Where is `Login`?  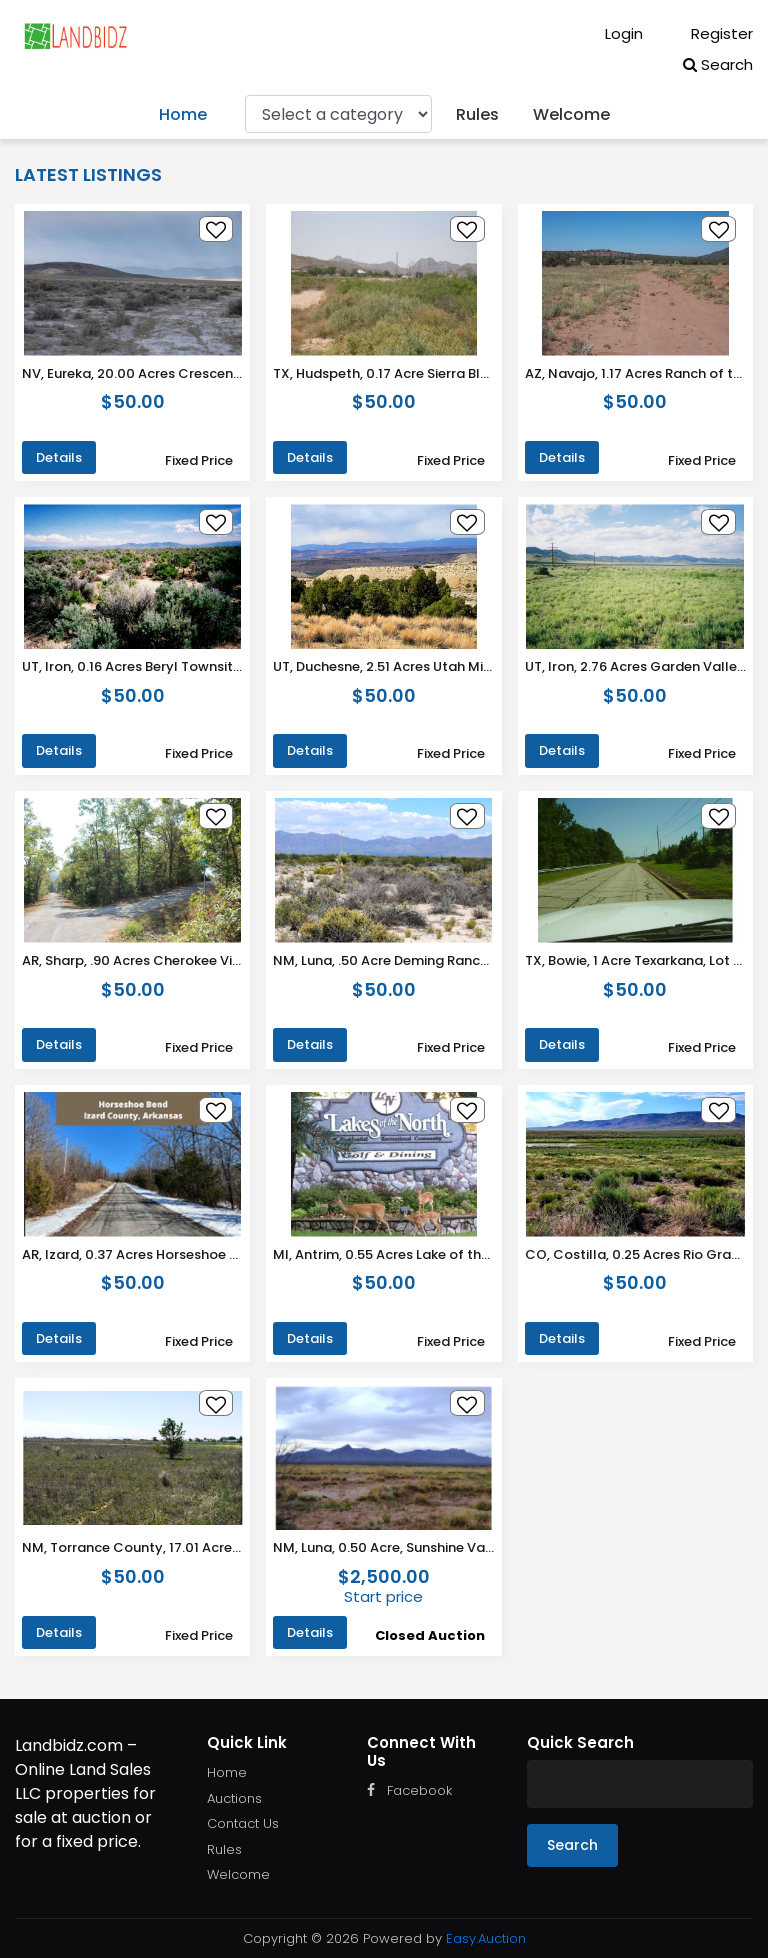 Login is located at coordinates (610, 33).